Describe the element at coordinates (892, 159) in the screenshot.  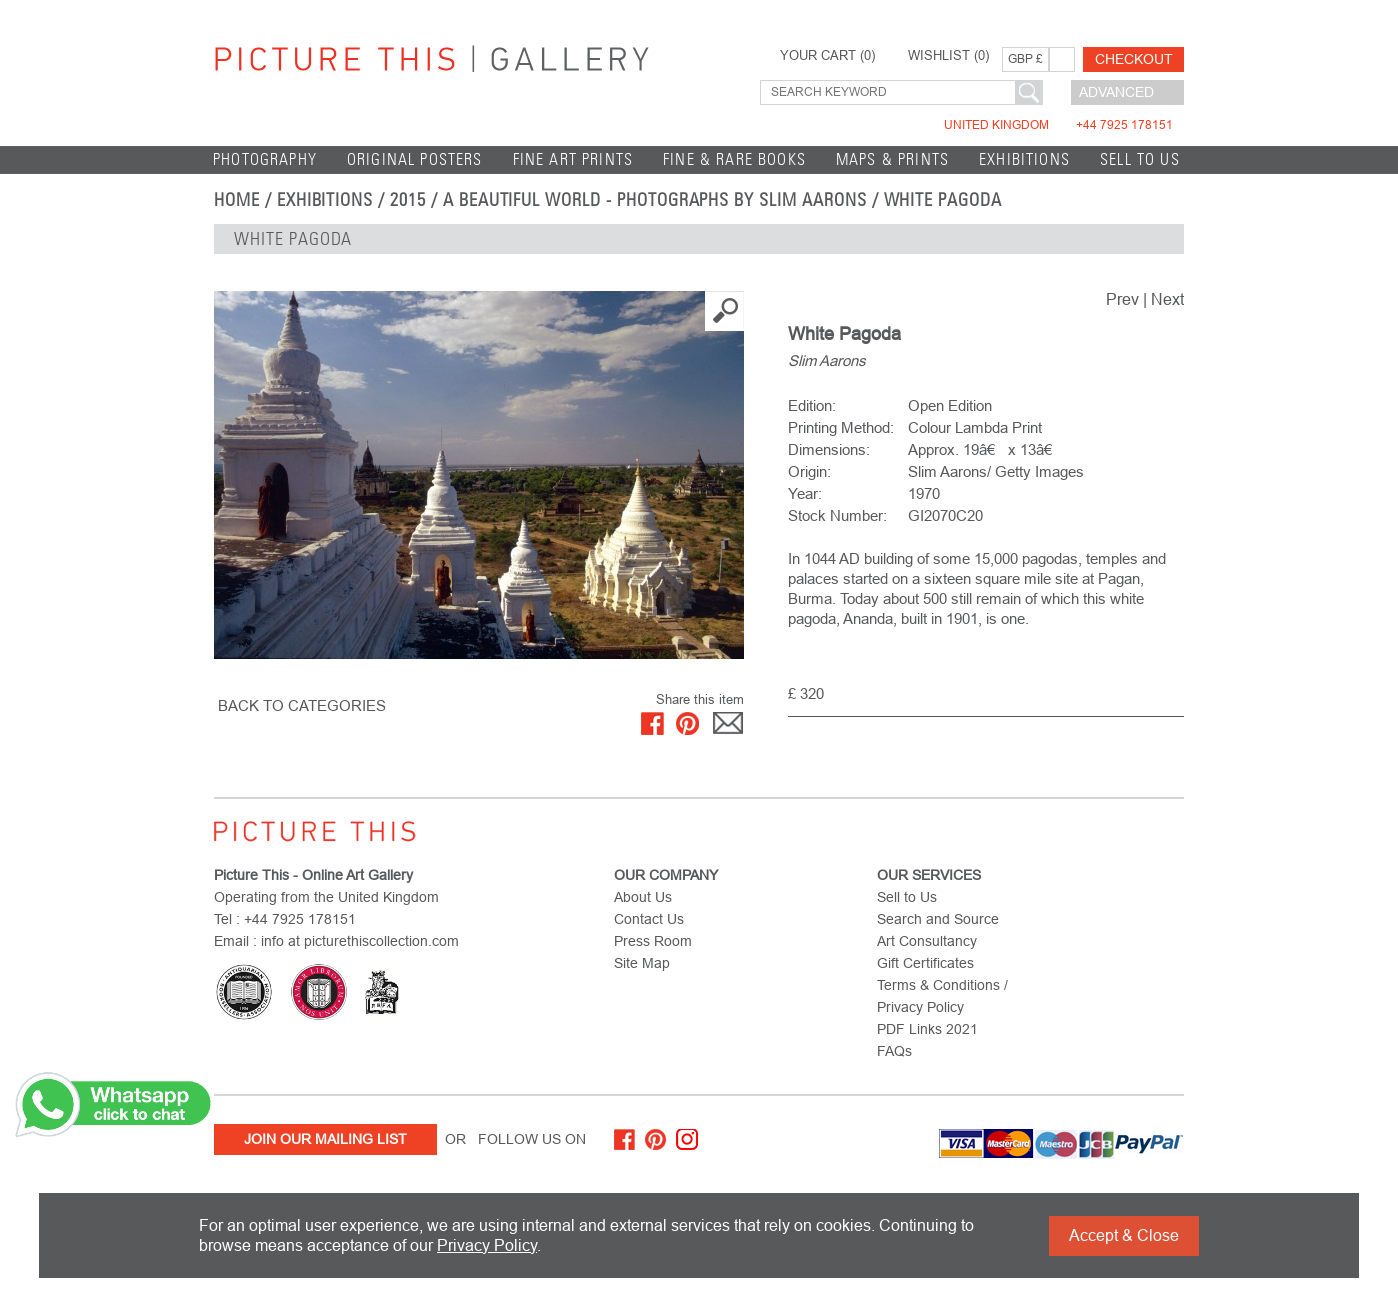
I see `Maps & Prints` at that location.